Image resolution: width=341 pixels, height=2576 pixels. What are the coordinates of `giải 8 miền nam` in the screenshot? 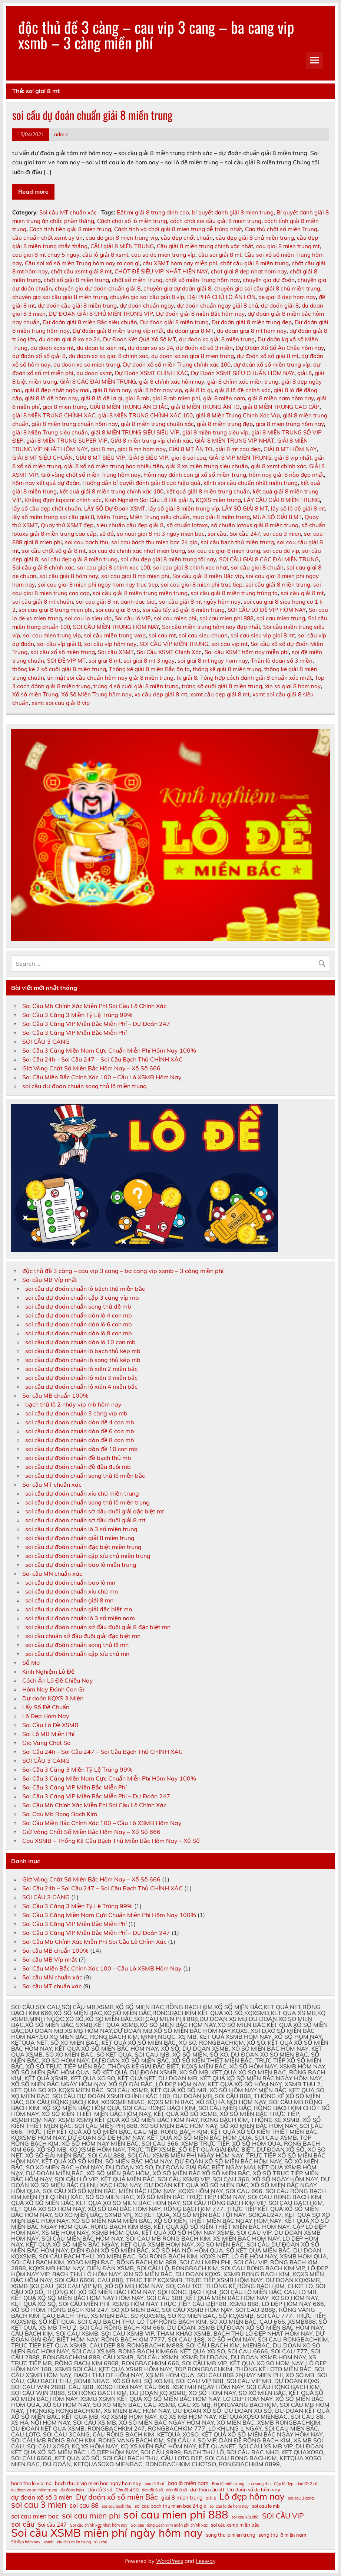 It's located at (224, 398).